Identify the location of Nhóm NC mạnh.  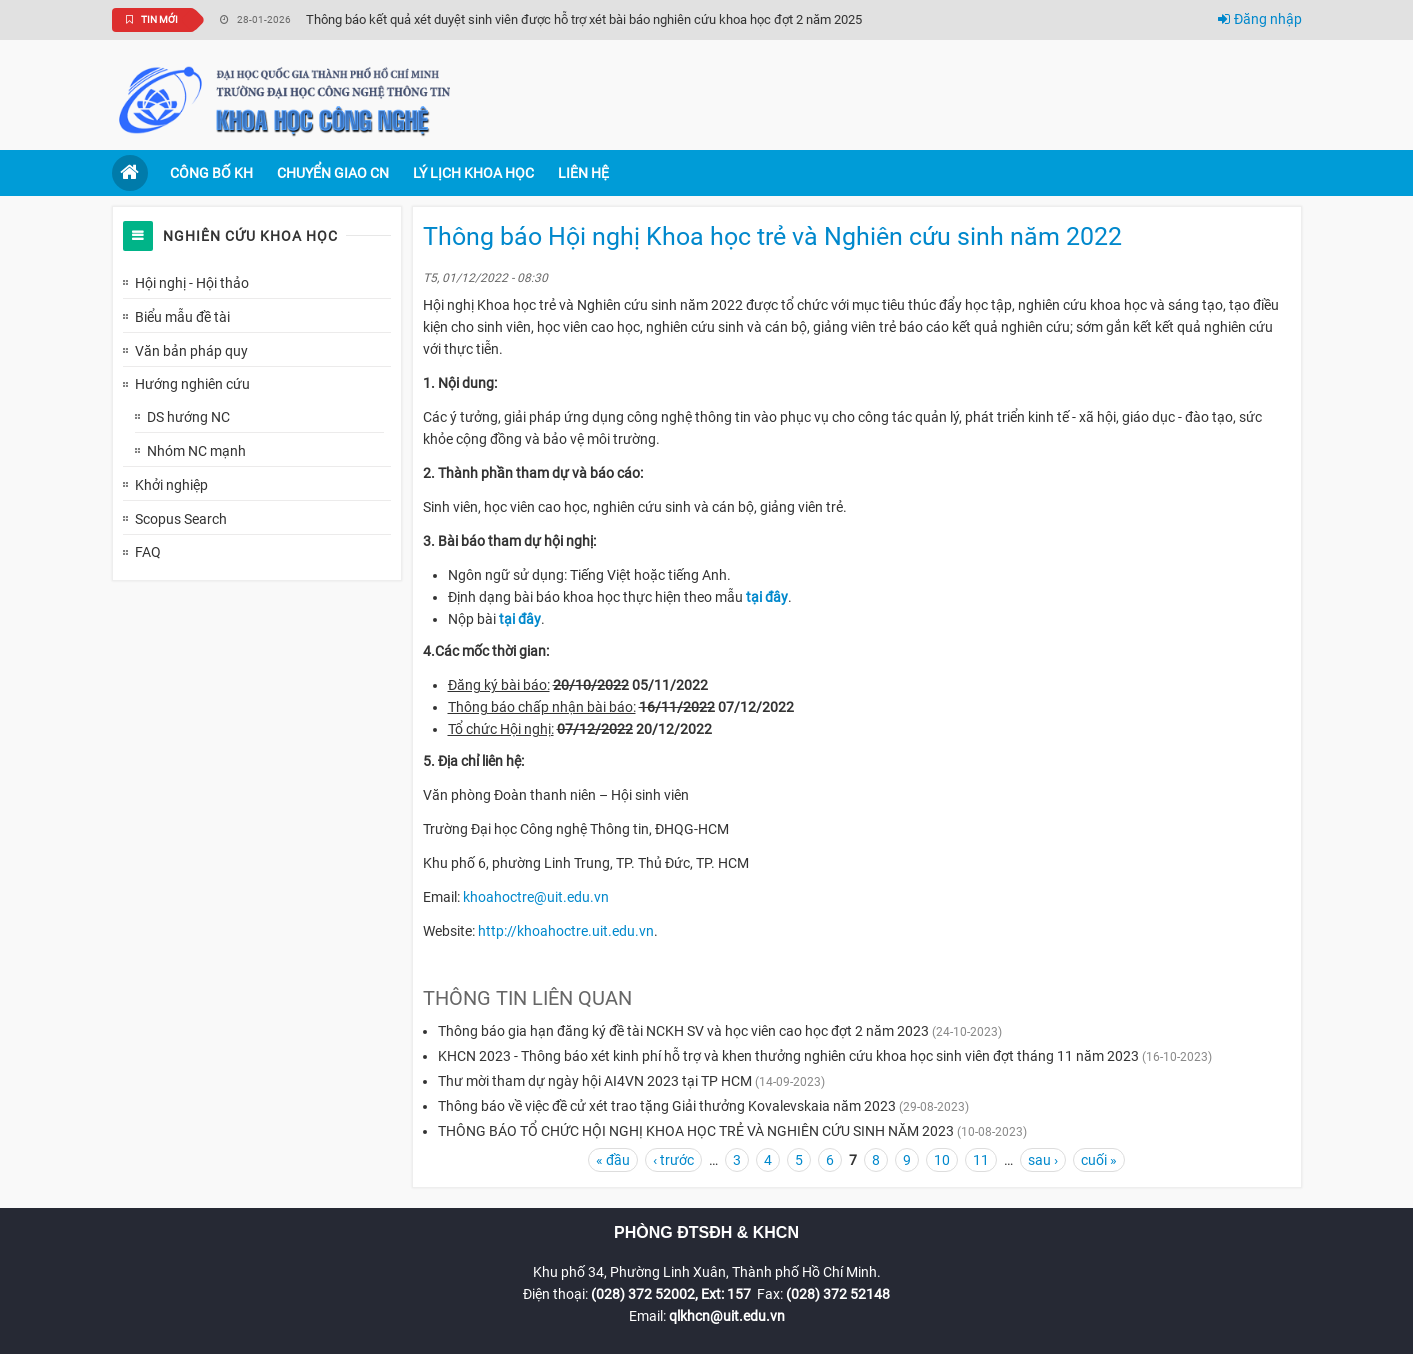
(196, 451).